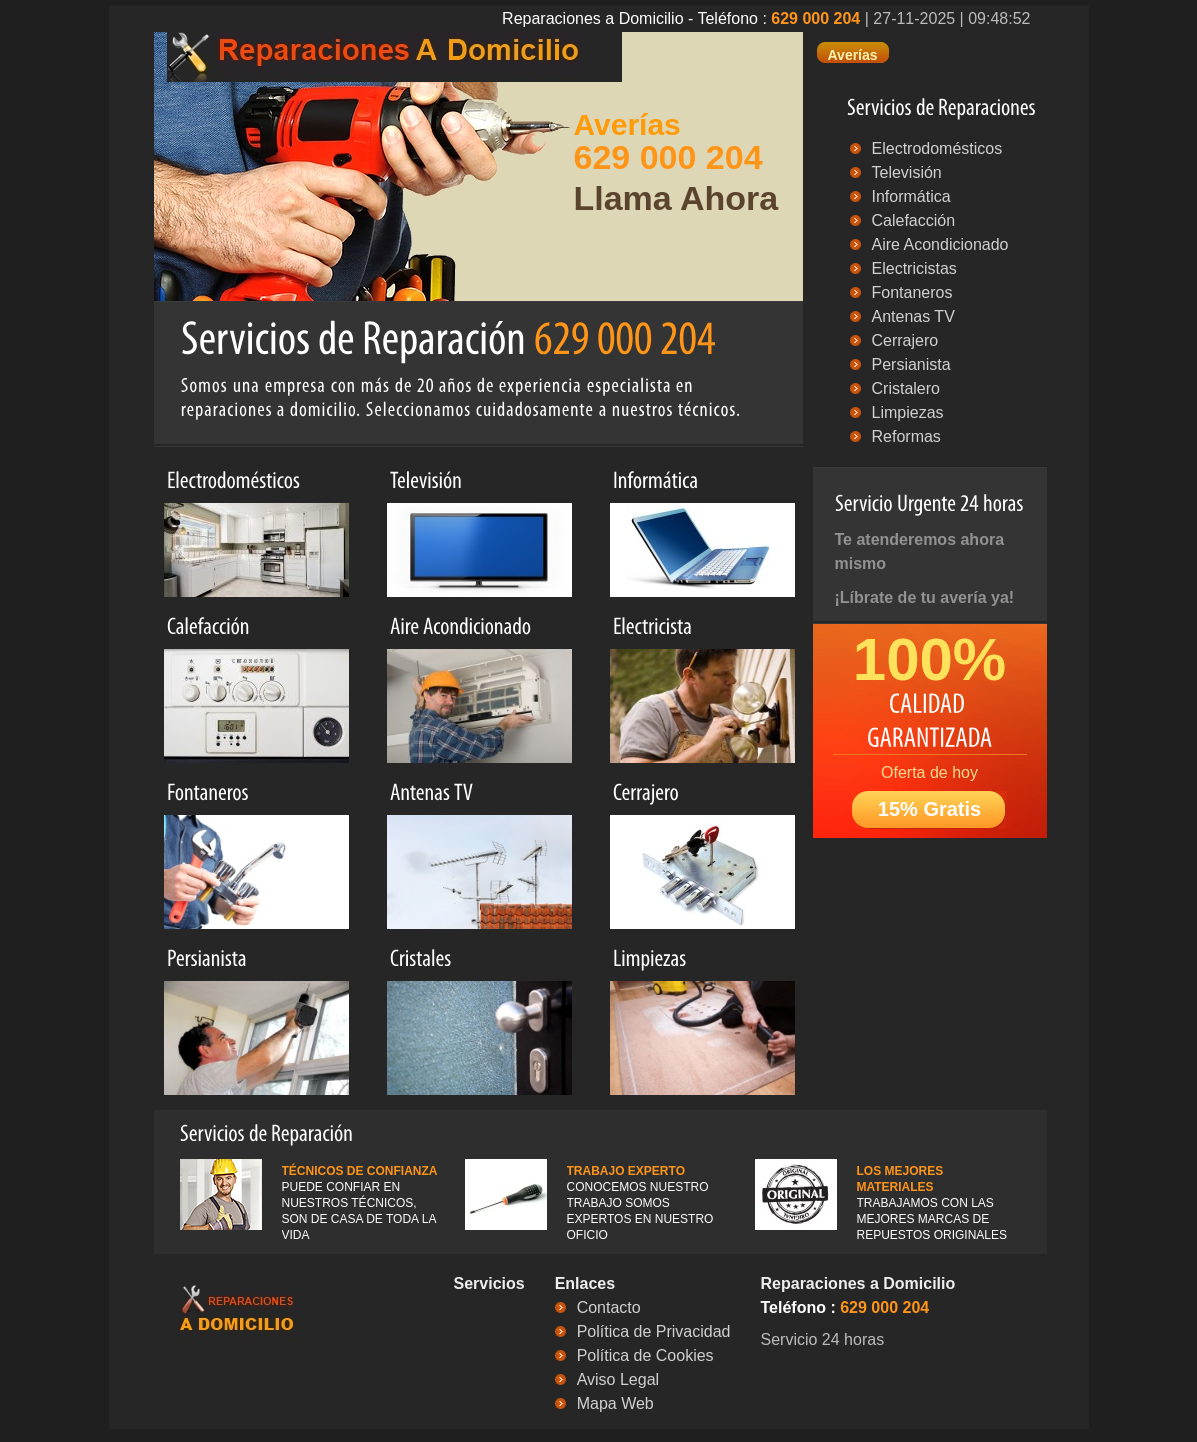 Image resolution: width=1197 pixels, height=1442 pixels. I want to click on Mapa Web, so click(615, 1403).